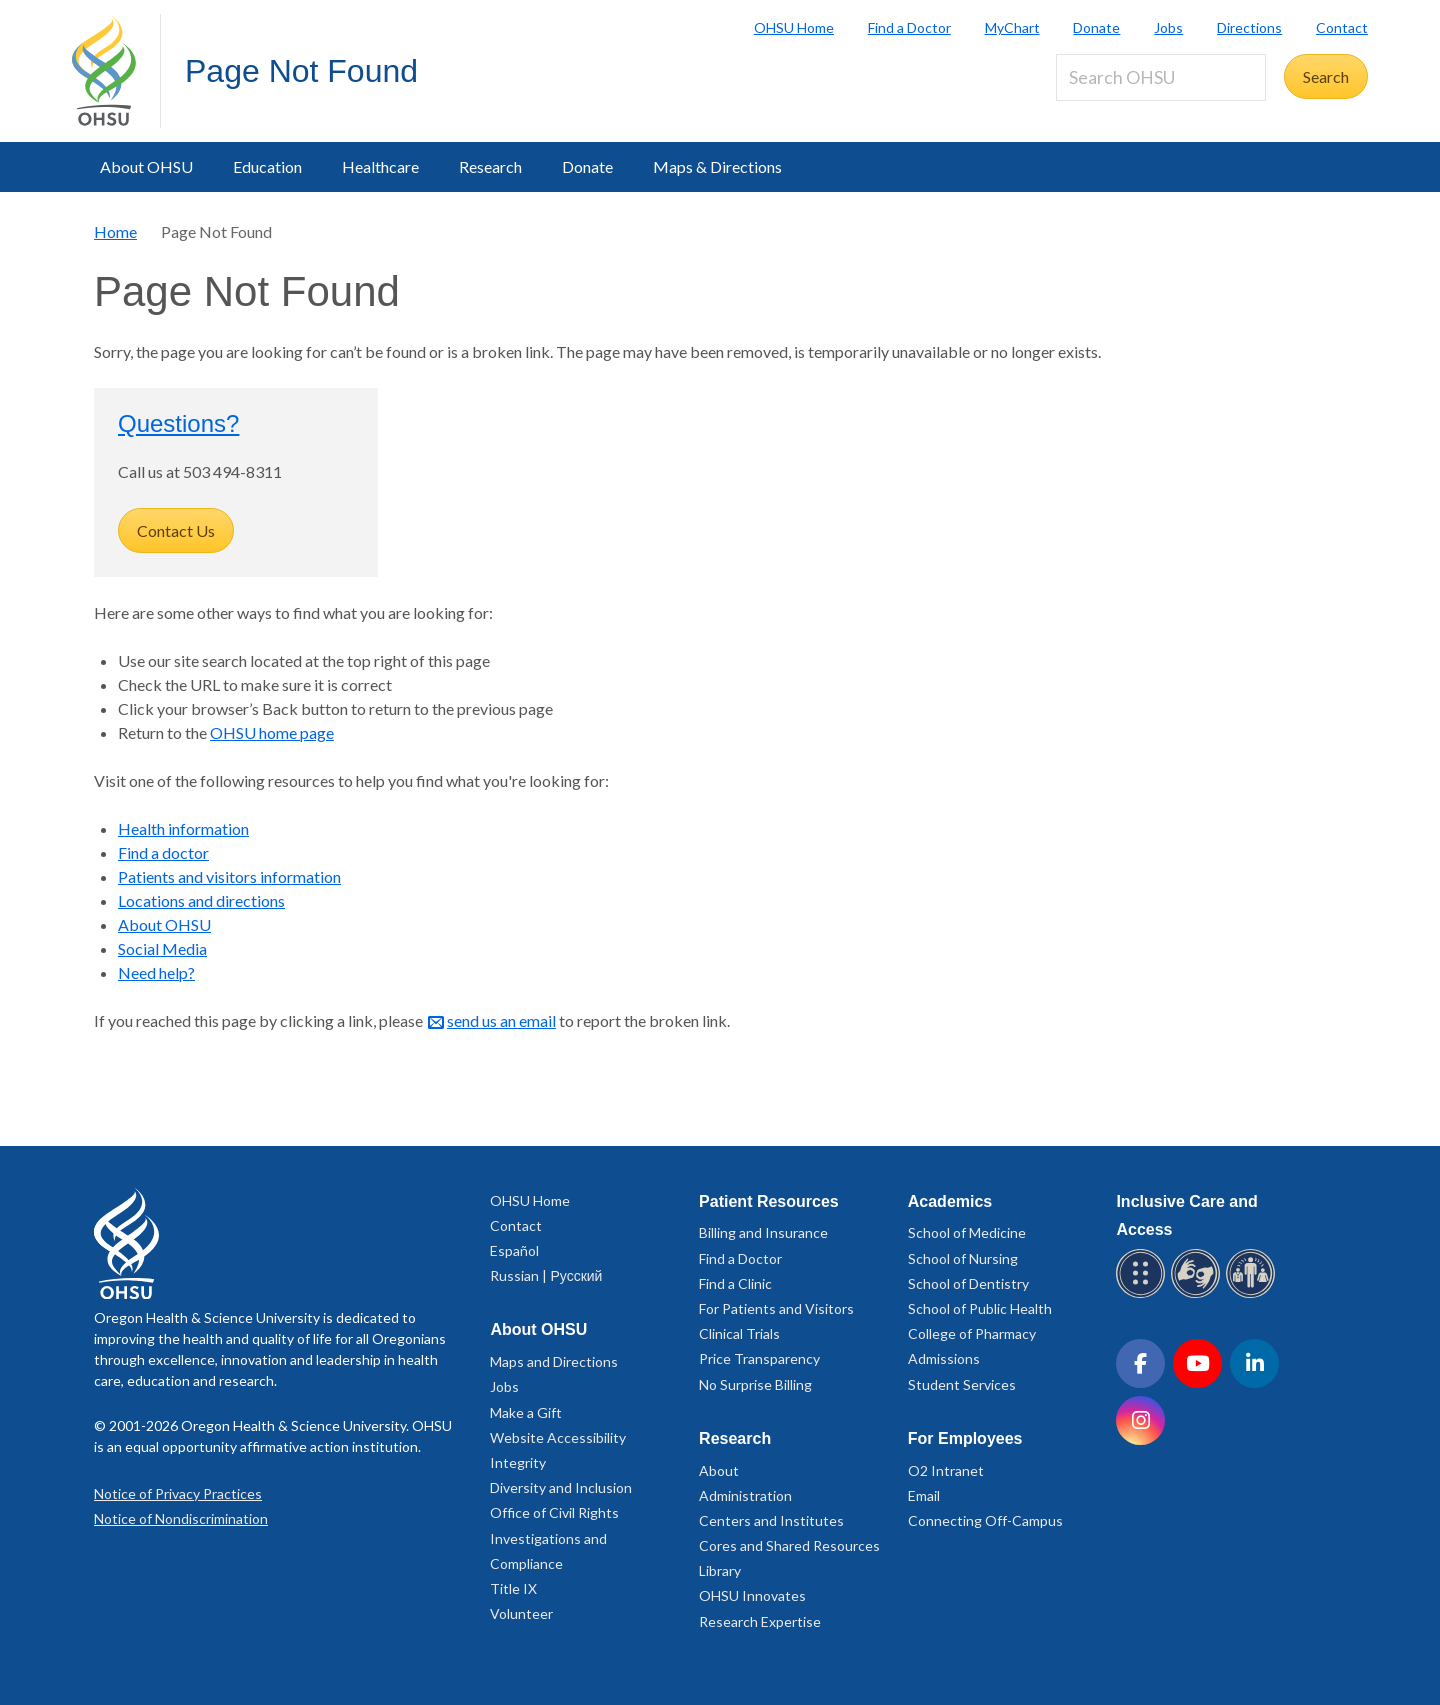  What do you see at coordinates (301, 71) in the screenshot?
I see `Page Not Found` at bounding box center [301, 71].